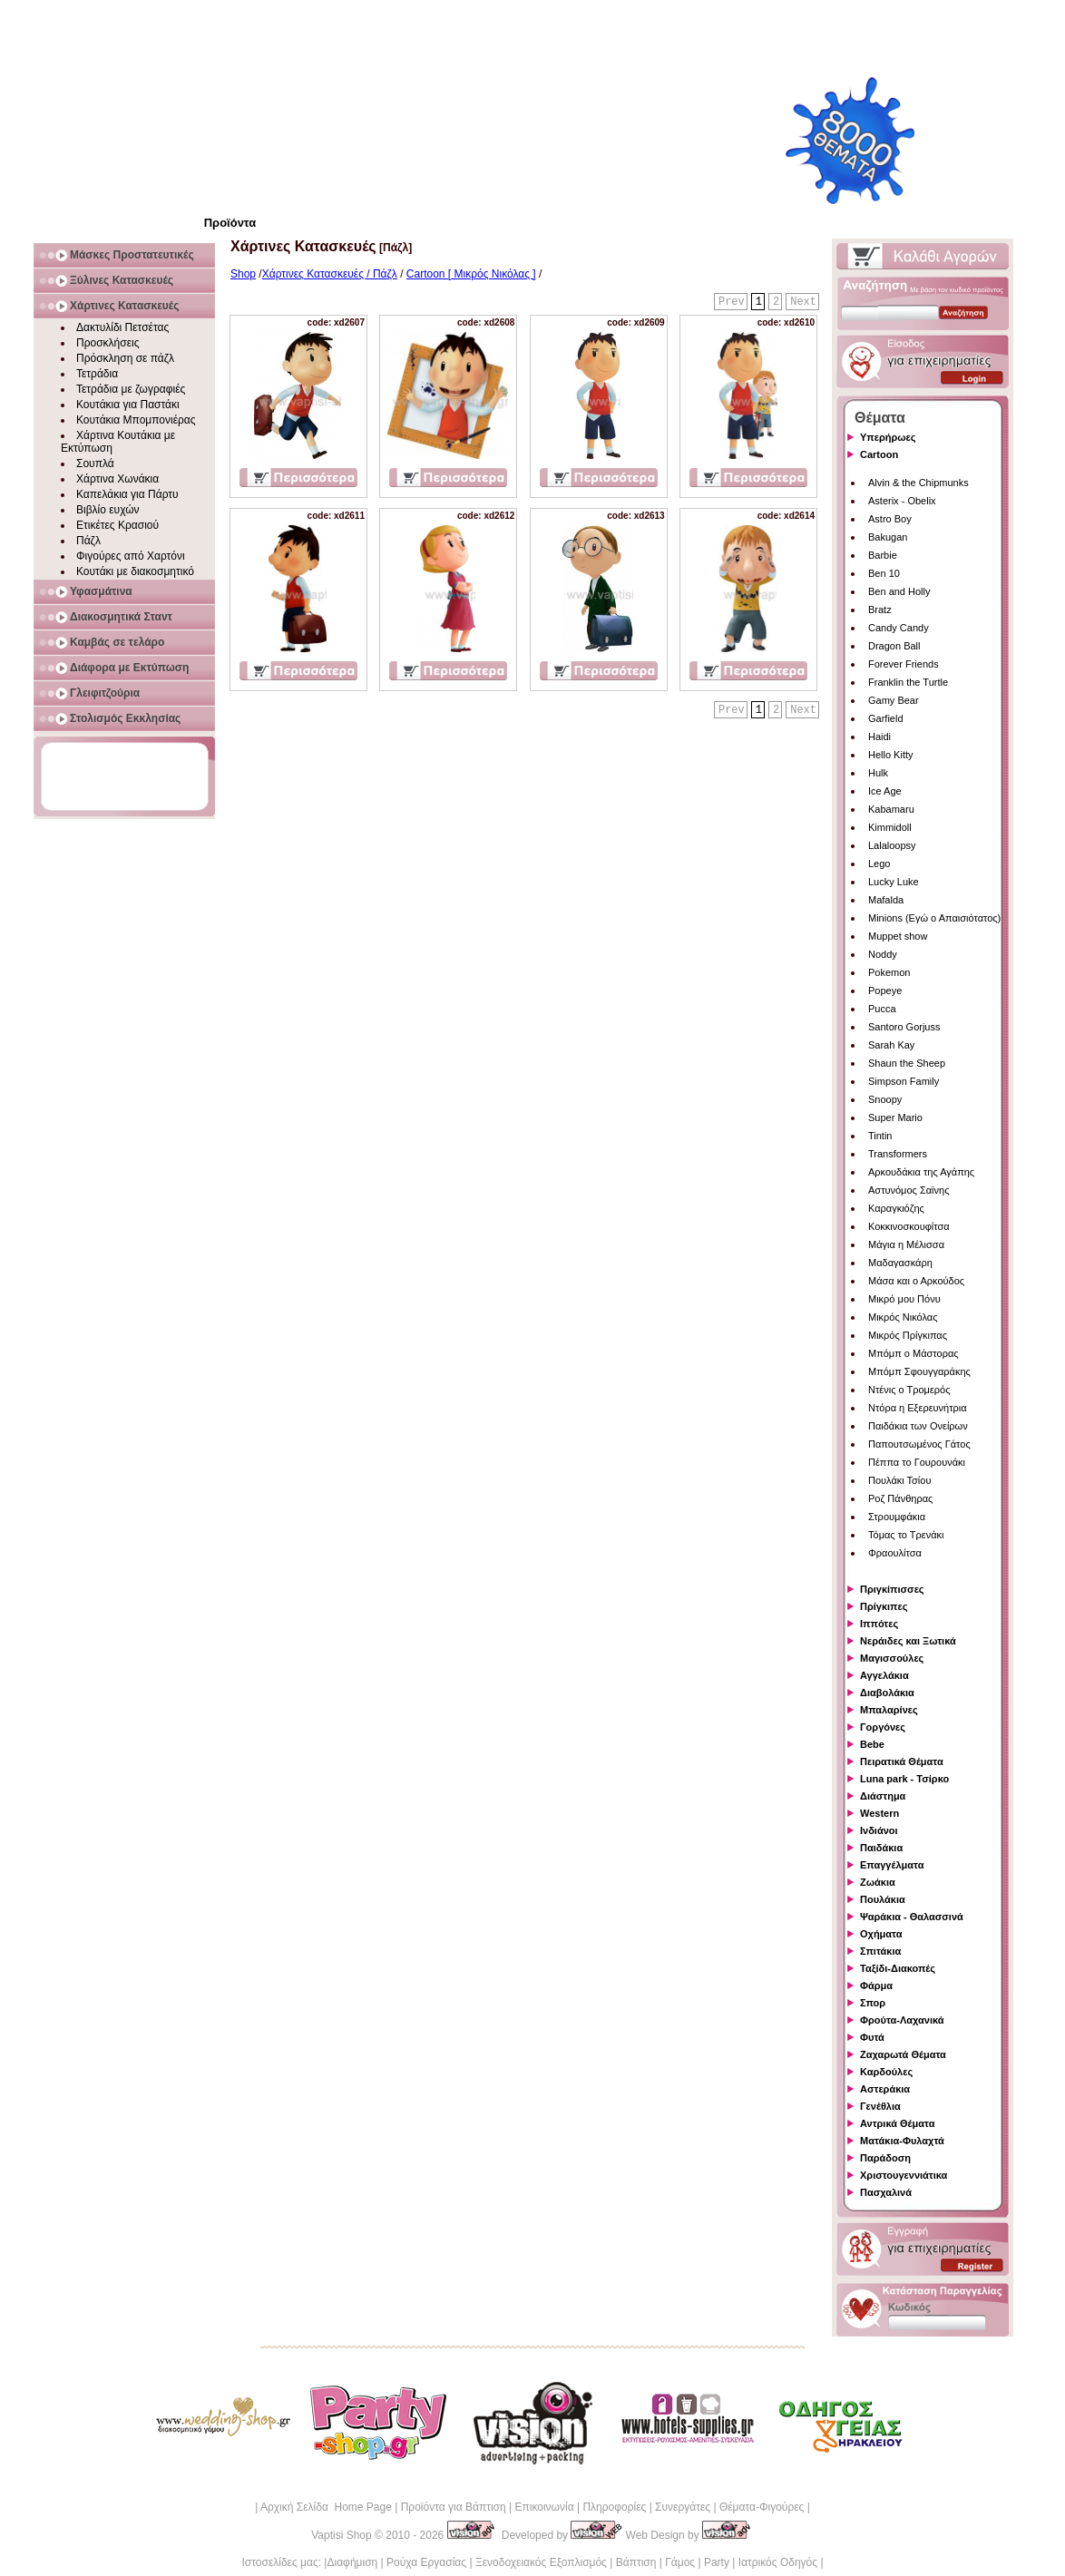 The height and width of the screenshot is (2576, 1065). What do you see at coordinates (896, 1516) in the screenshot?
I see `Στρουμφάκια` at bounding box center [896, 1516].